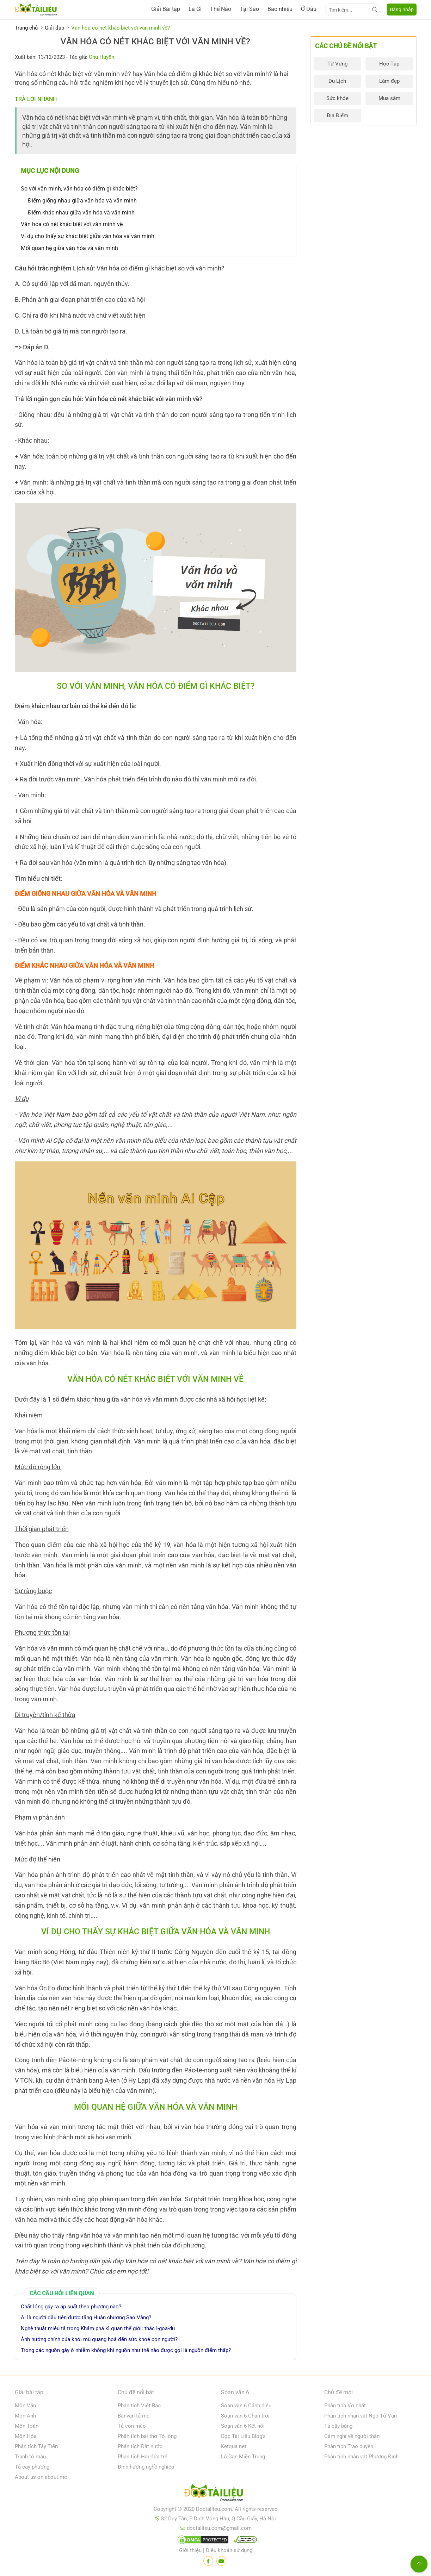 The image size is (431, 2576). What do you see at coordinates (32, 2467) in the screenshot?
I see `Tả cây phượng` at bounding box center [32, 2467].